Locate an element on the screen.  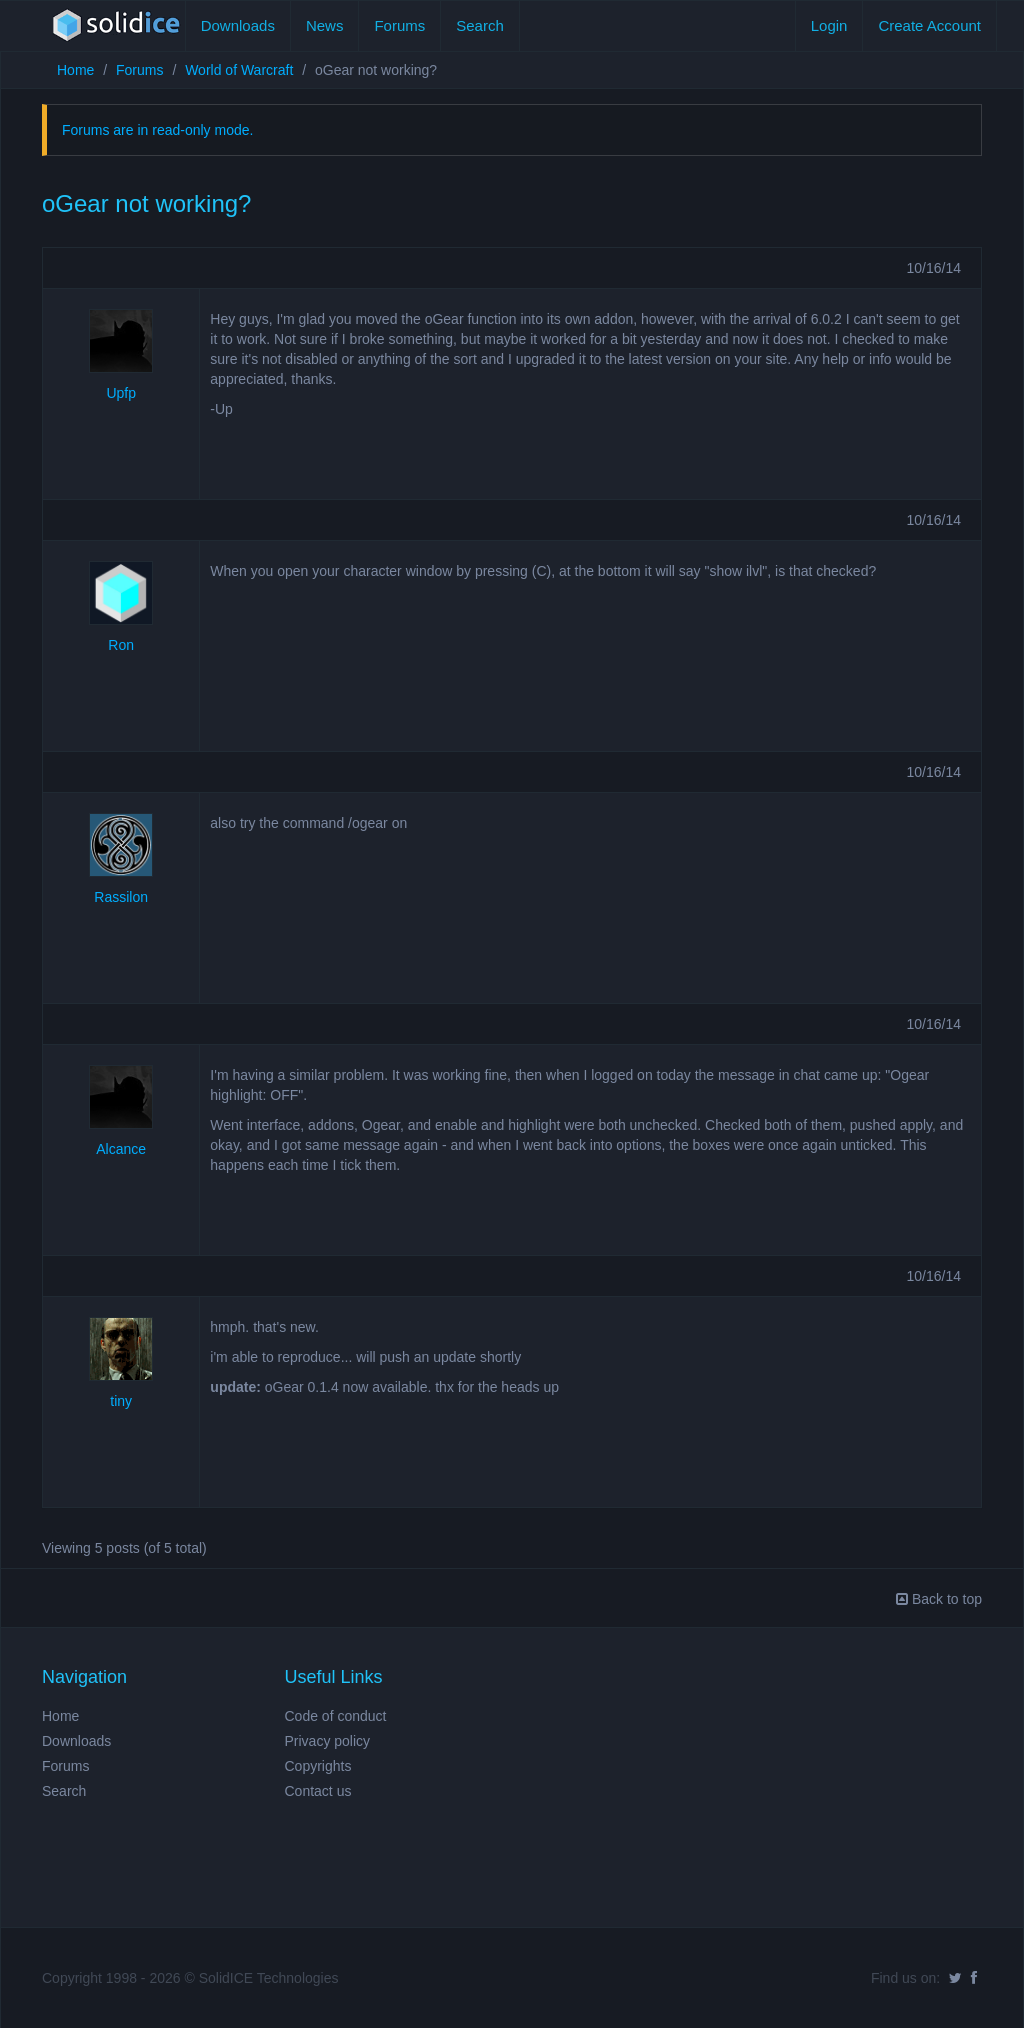
Login is located at coordinates (829, 25).